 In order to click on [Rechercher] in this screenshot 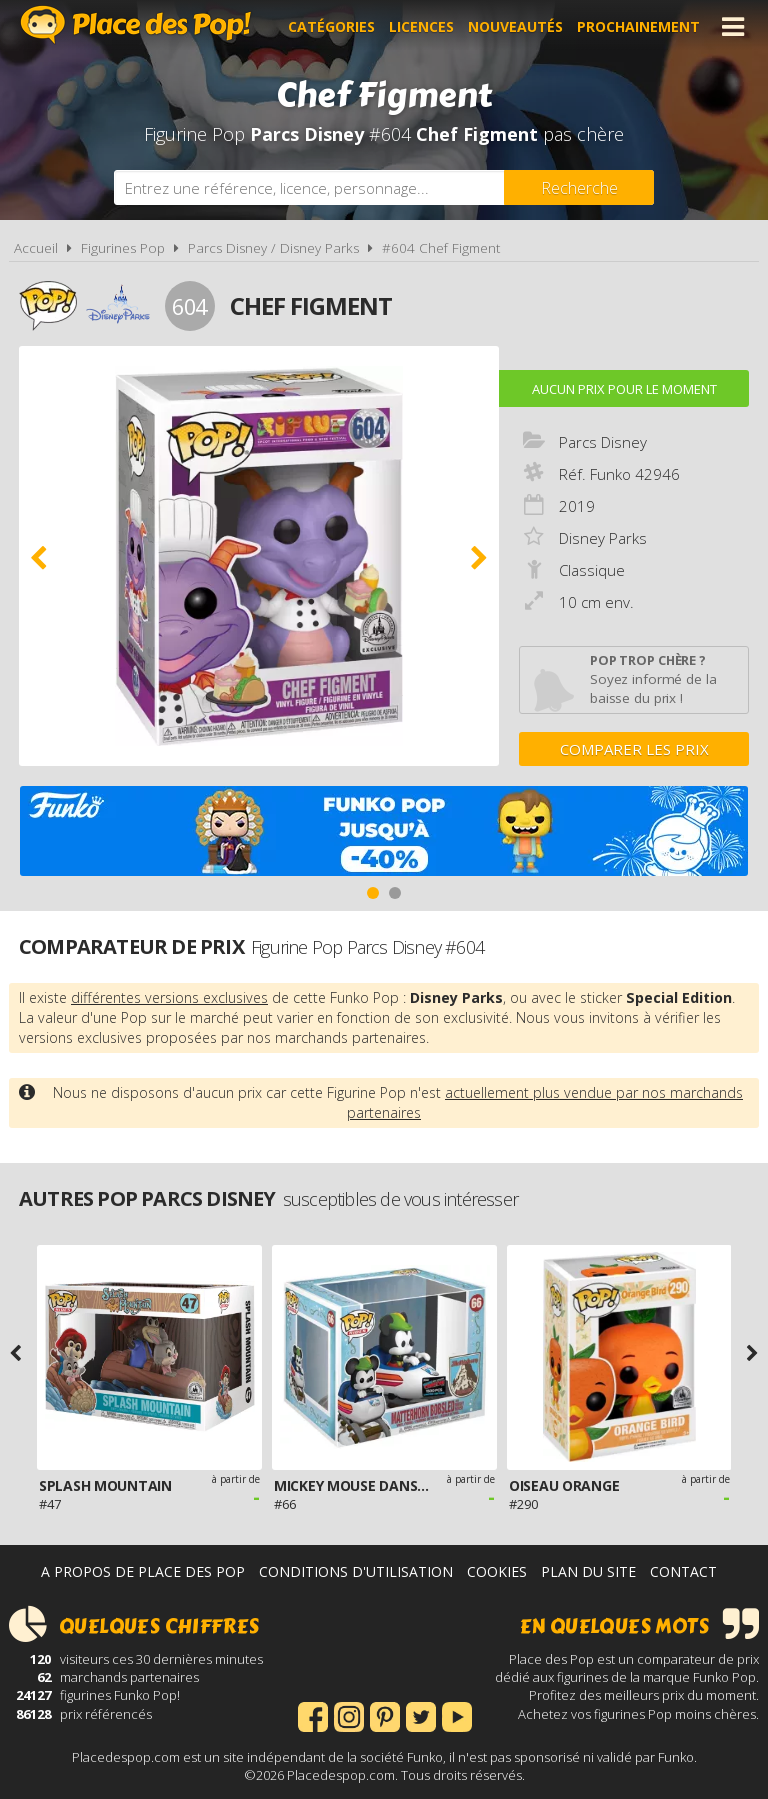, I will do `click(579, 187)`.